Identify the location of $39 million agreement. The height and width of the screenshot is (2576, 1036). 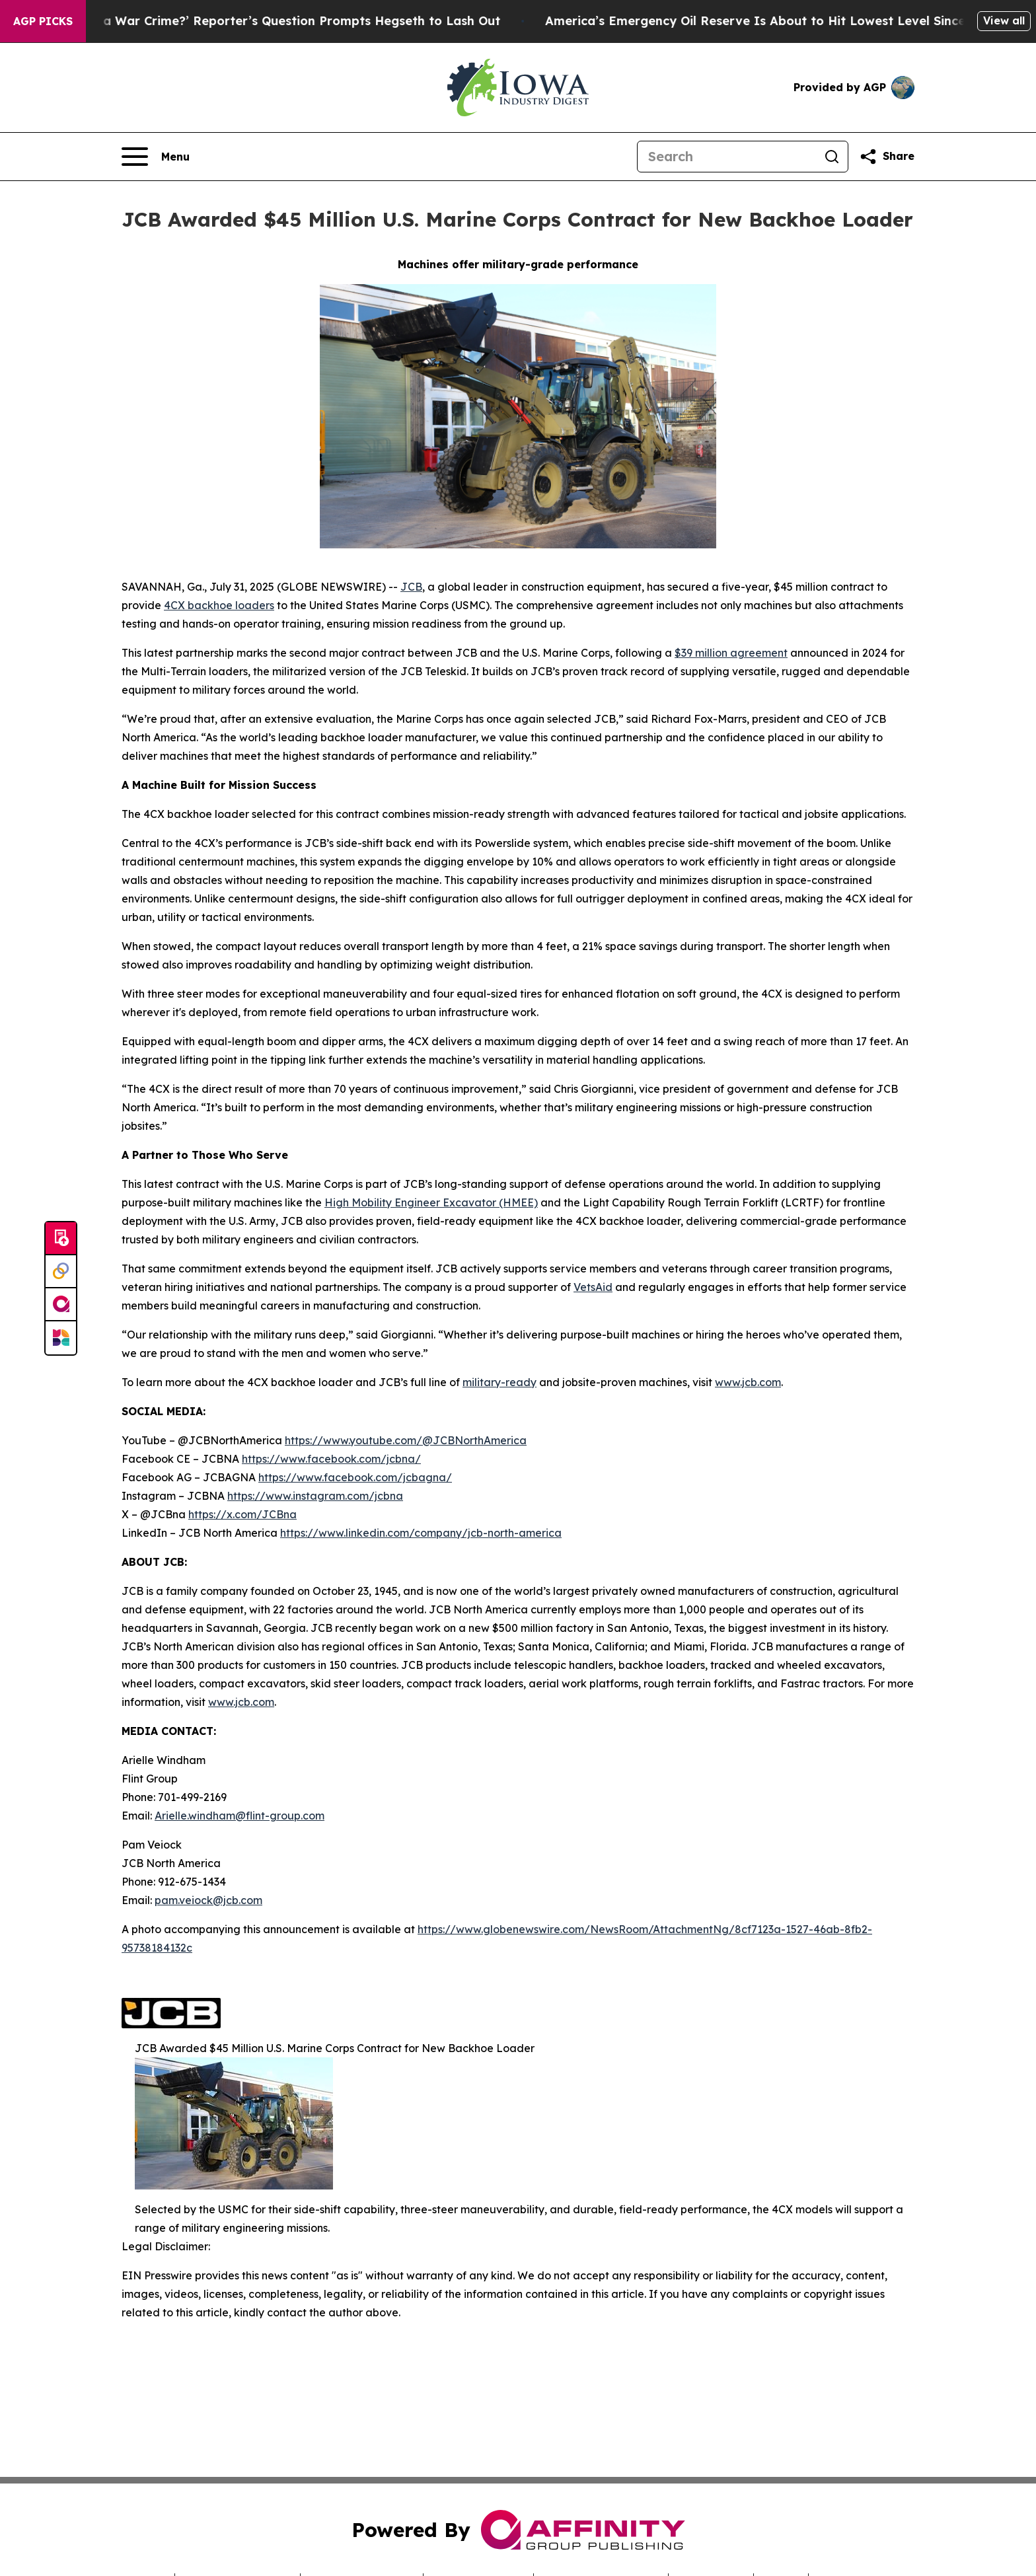
(731, 652).